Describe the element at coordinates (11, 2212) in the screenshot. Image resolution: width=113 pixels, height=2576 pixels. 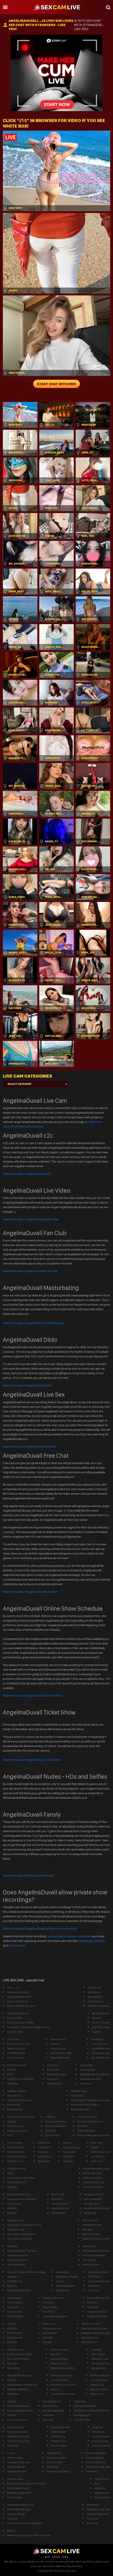
I see `xlinkz.to` at that location.